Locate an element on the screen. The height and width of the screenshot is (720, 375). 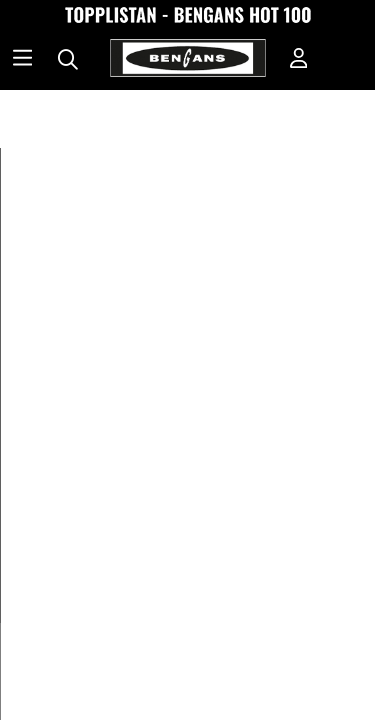
[Huvudnavigation] is located at coordinates (22, 60).